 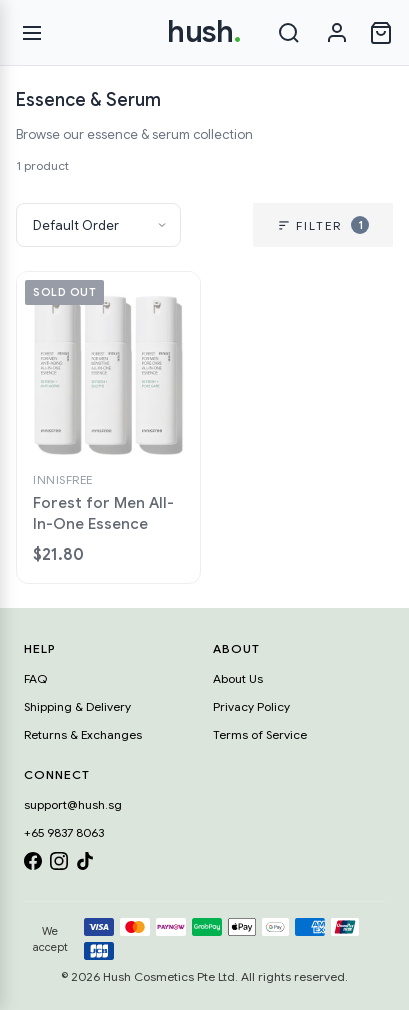 What do you see at coordinates (85, 864) in the screenshot?
I see `[TikTok]` at bounding box center [85, 864].